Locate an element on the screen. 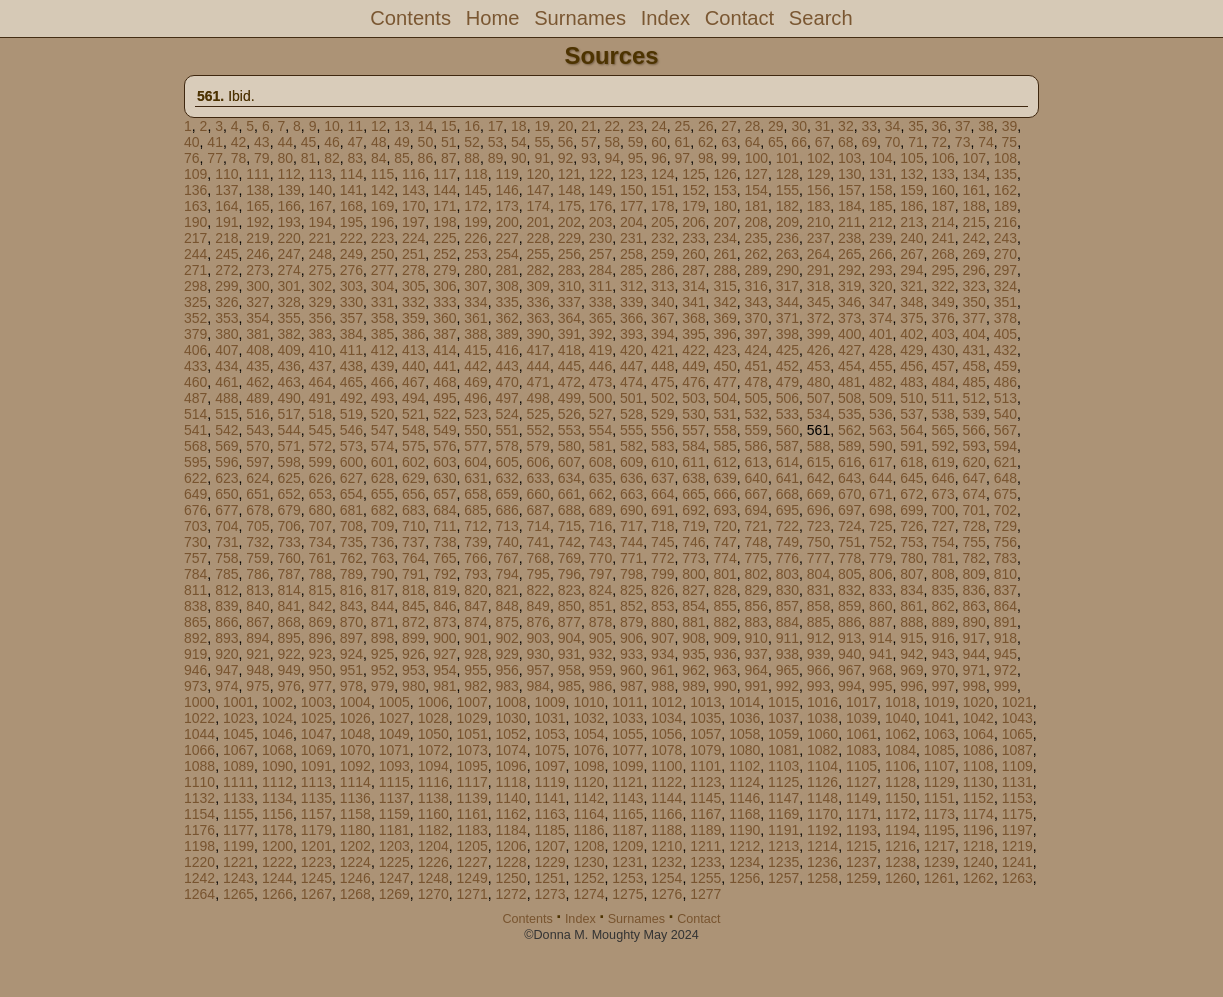 The height and width of the screenshot is (997, 1223). 669 is located at coordinates (818, 494).